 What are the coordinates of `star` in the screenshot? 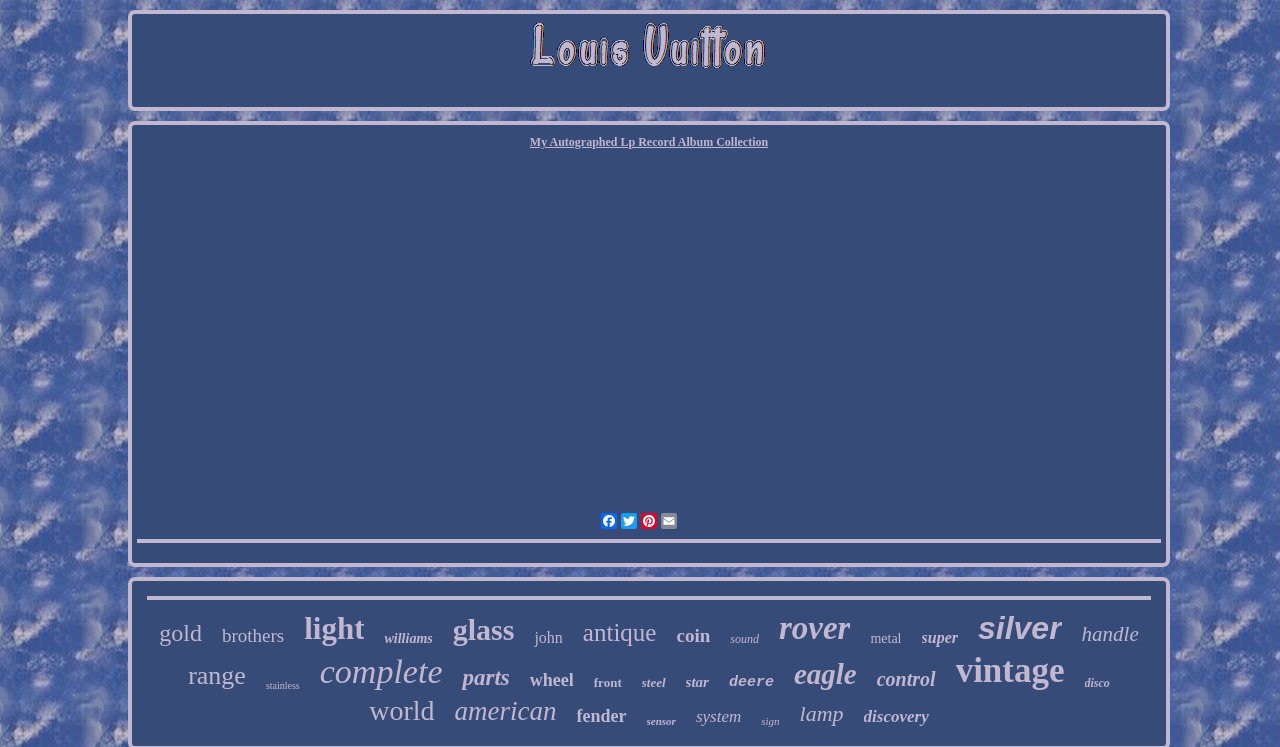 It's located at (697, 682).